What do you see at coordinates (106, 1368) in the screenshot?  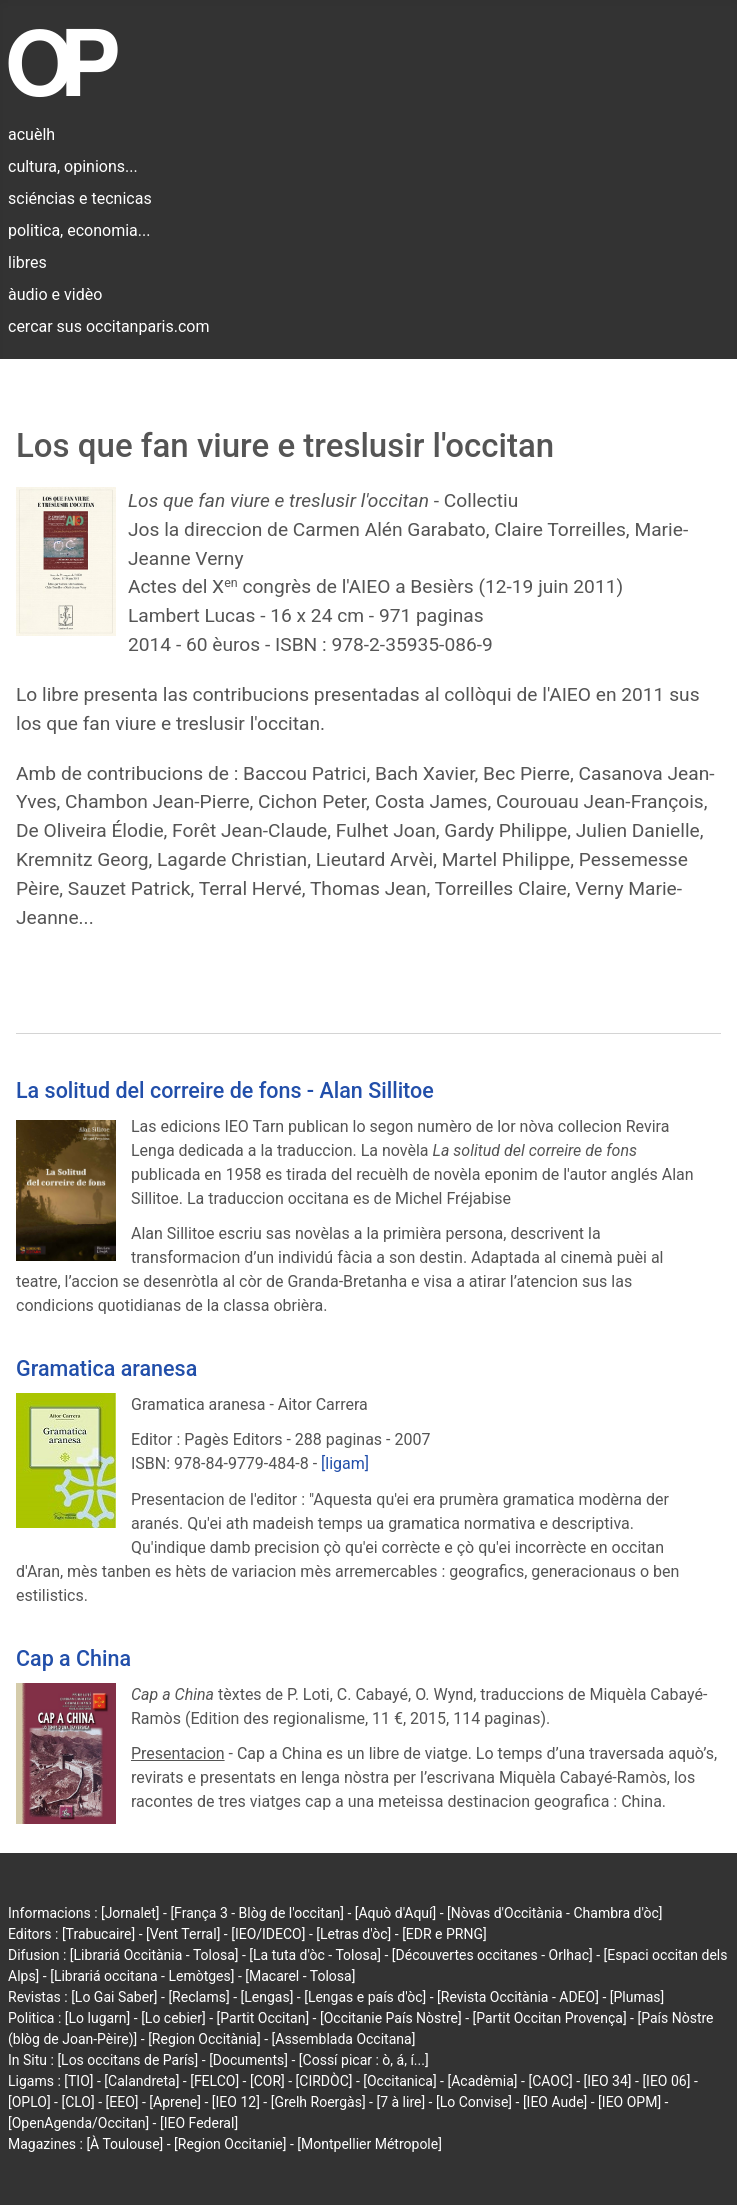 I see `Gramatica aranesa` at bounding box center [106, 1368].